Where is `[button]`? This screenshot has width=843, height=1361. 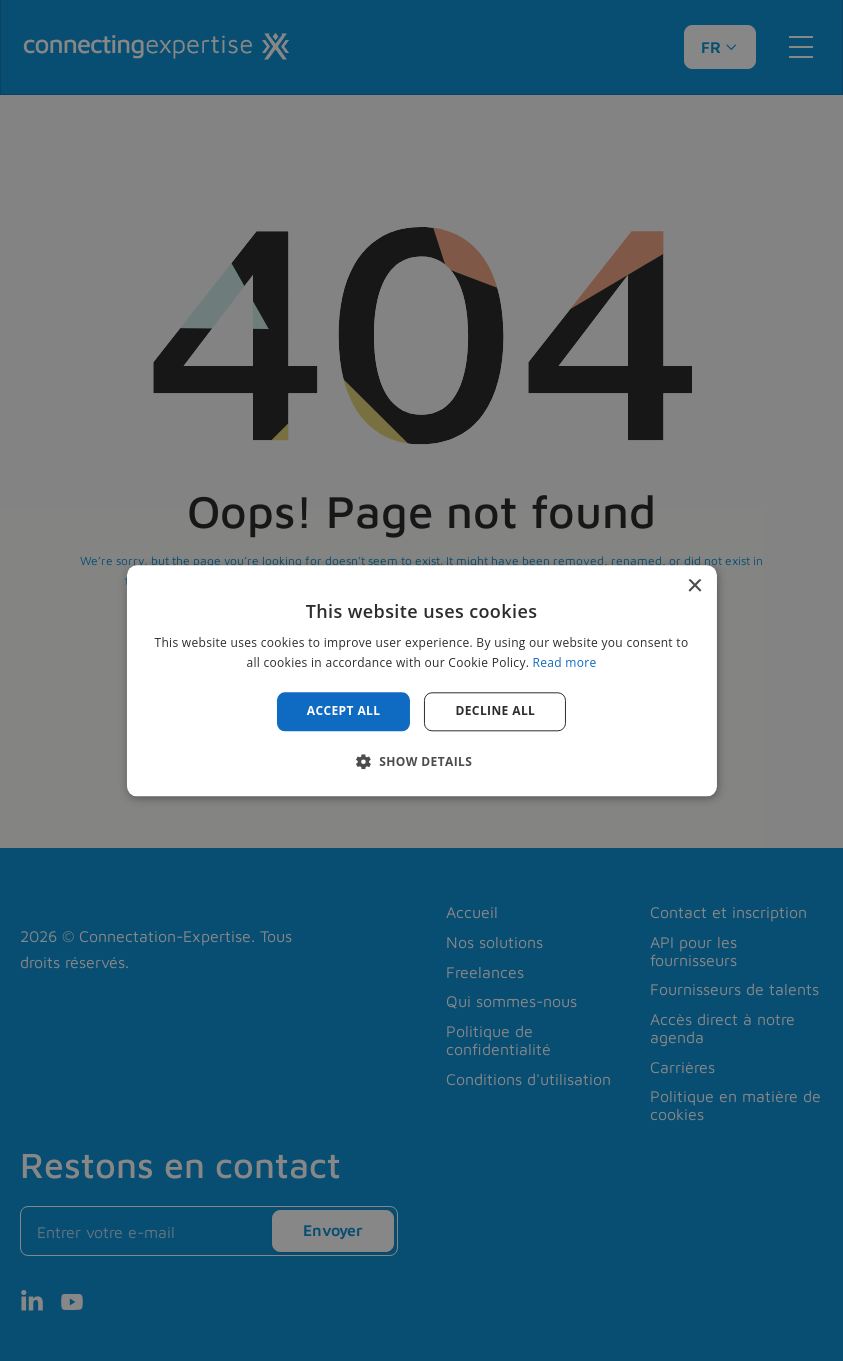
[button] is located at coordinates (422, 761).